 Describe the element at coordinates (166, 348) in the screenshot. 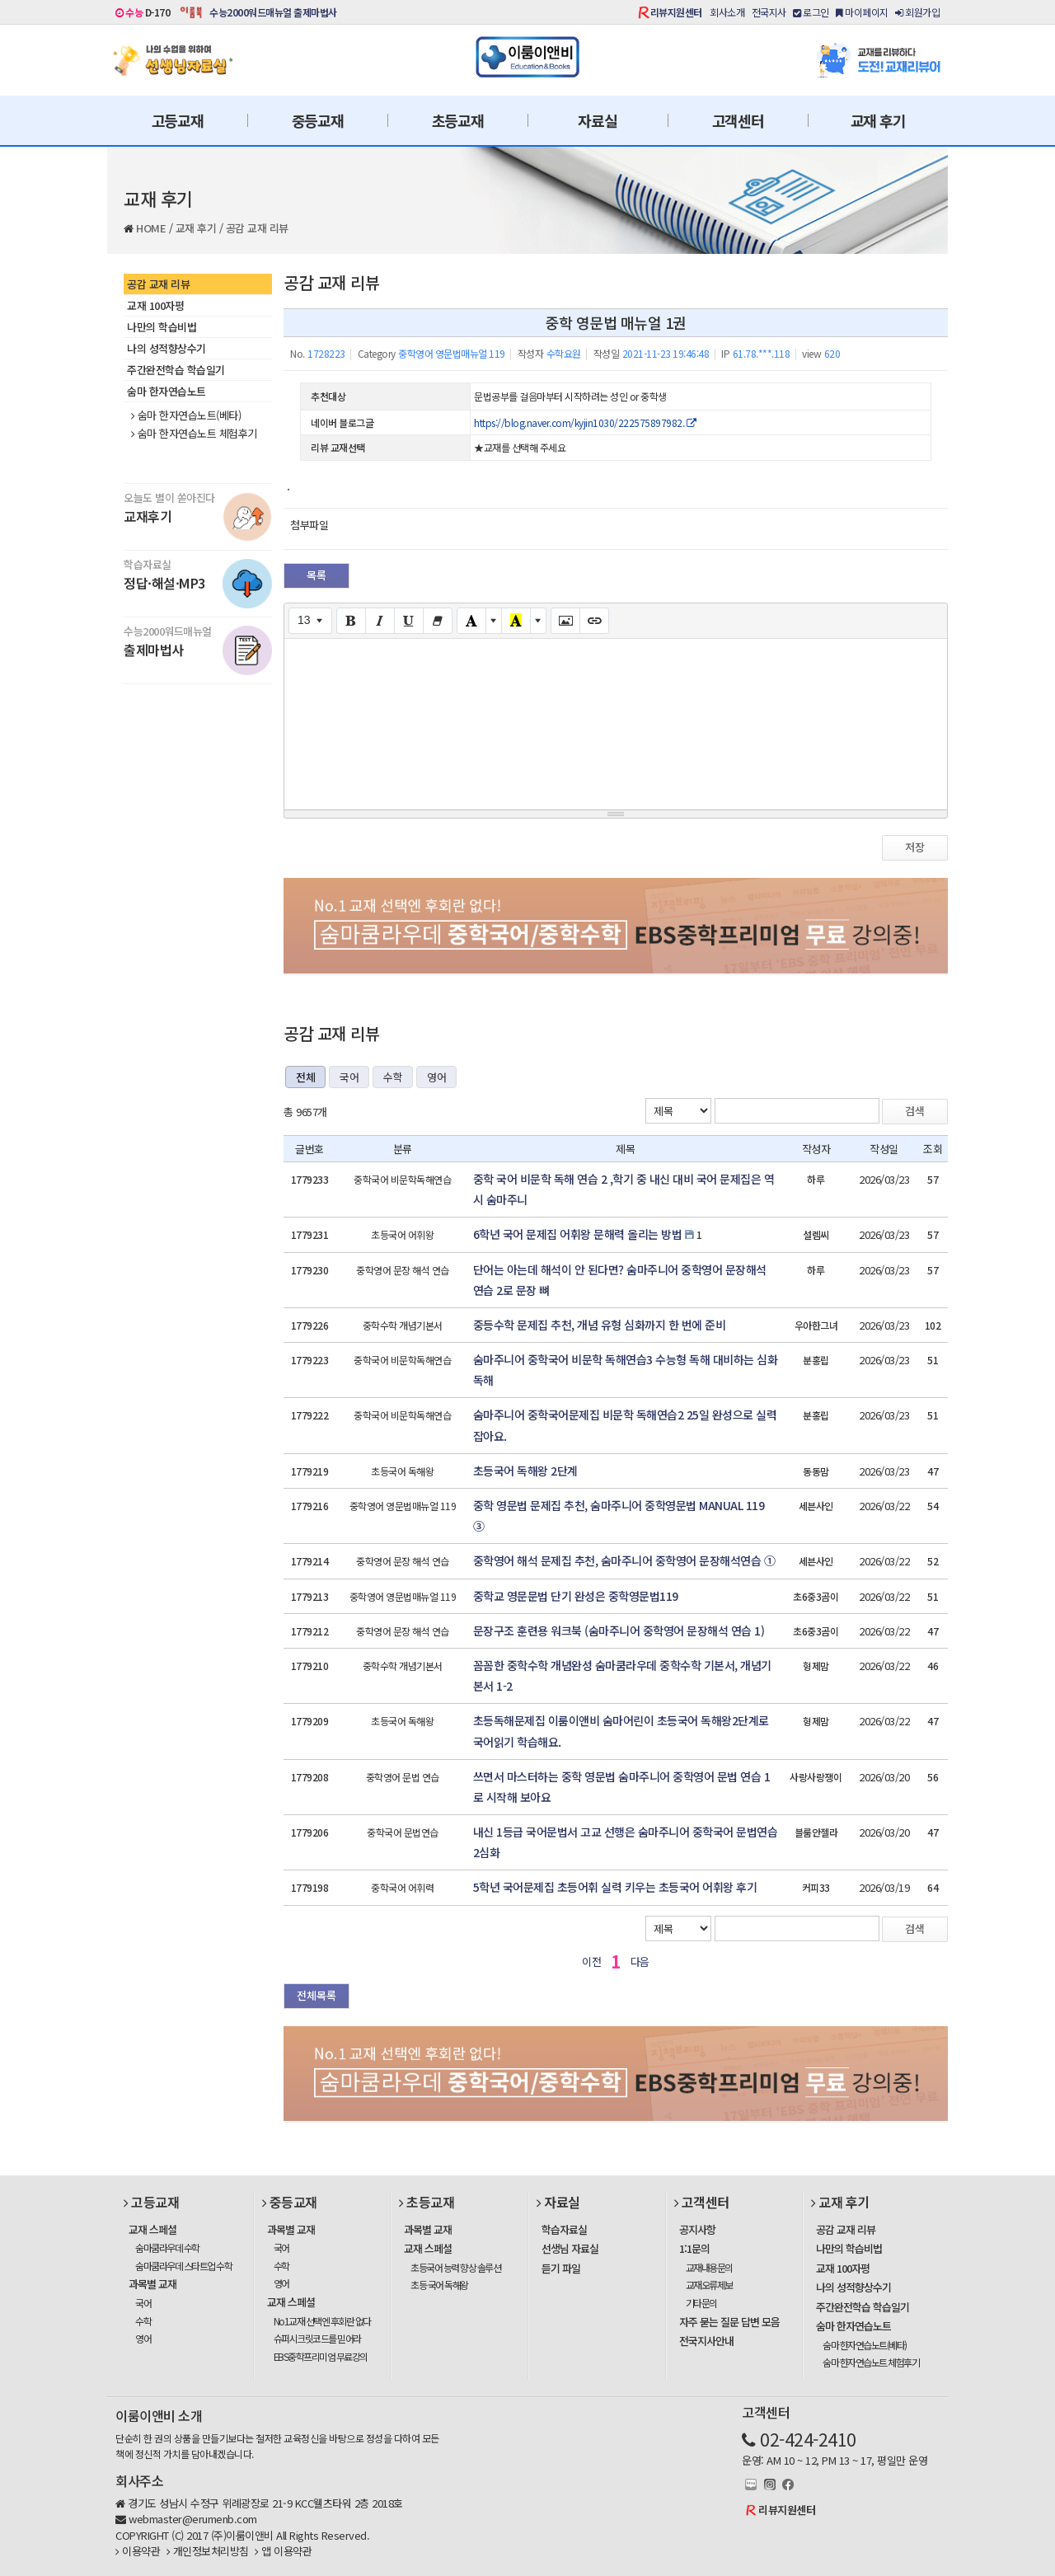

I see `나의 성적향상수기` at that location.